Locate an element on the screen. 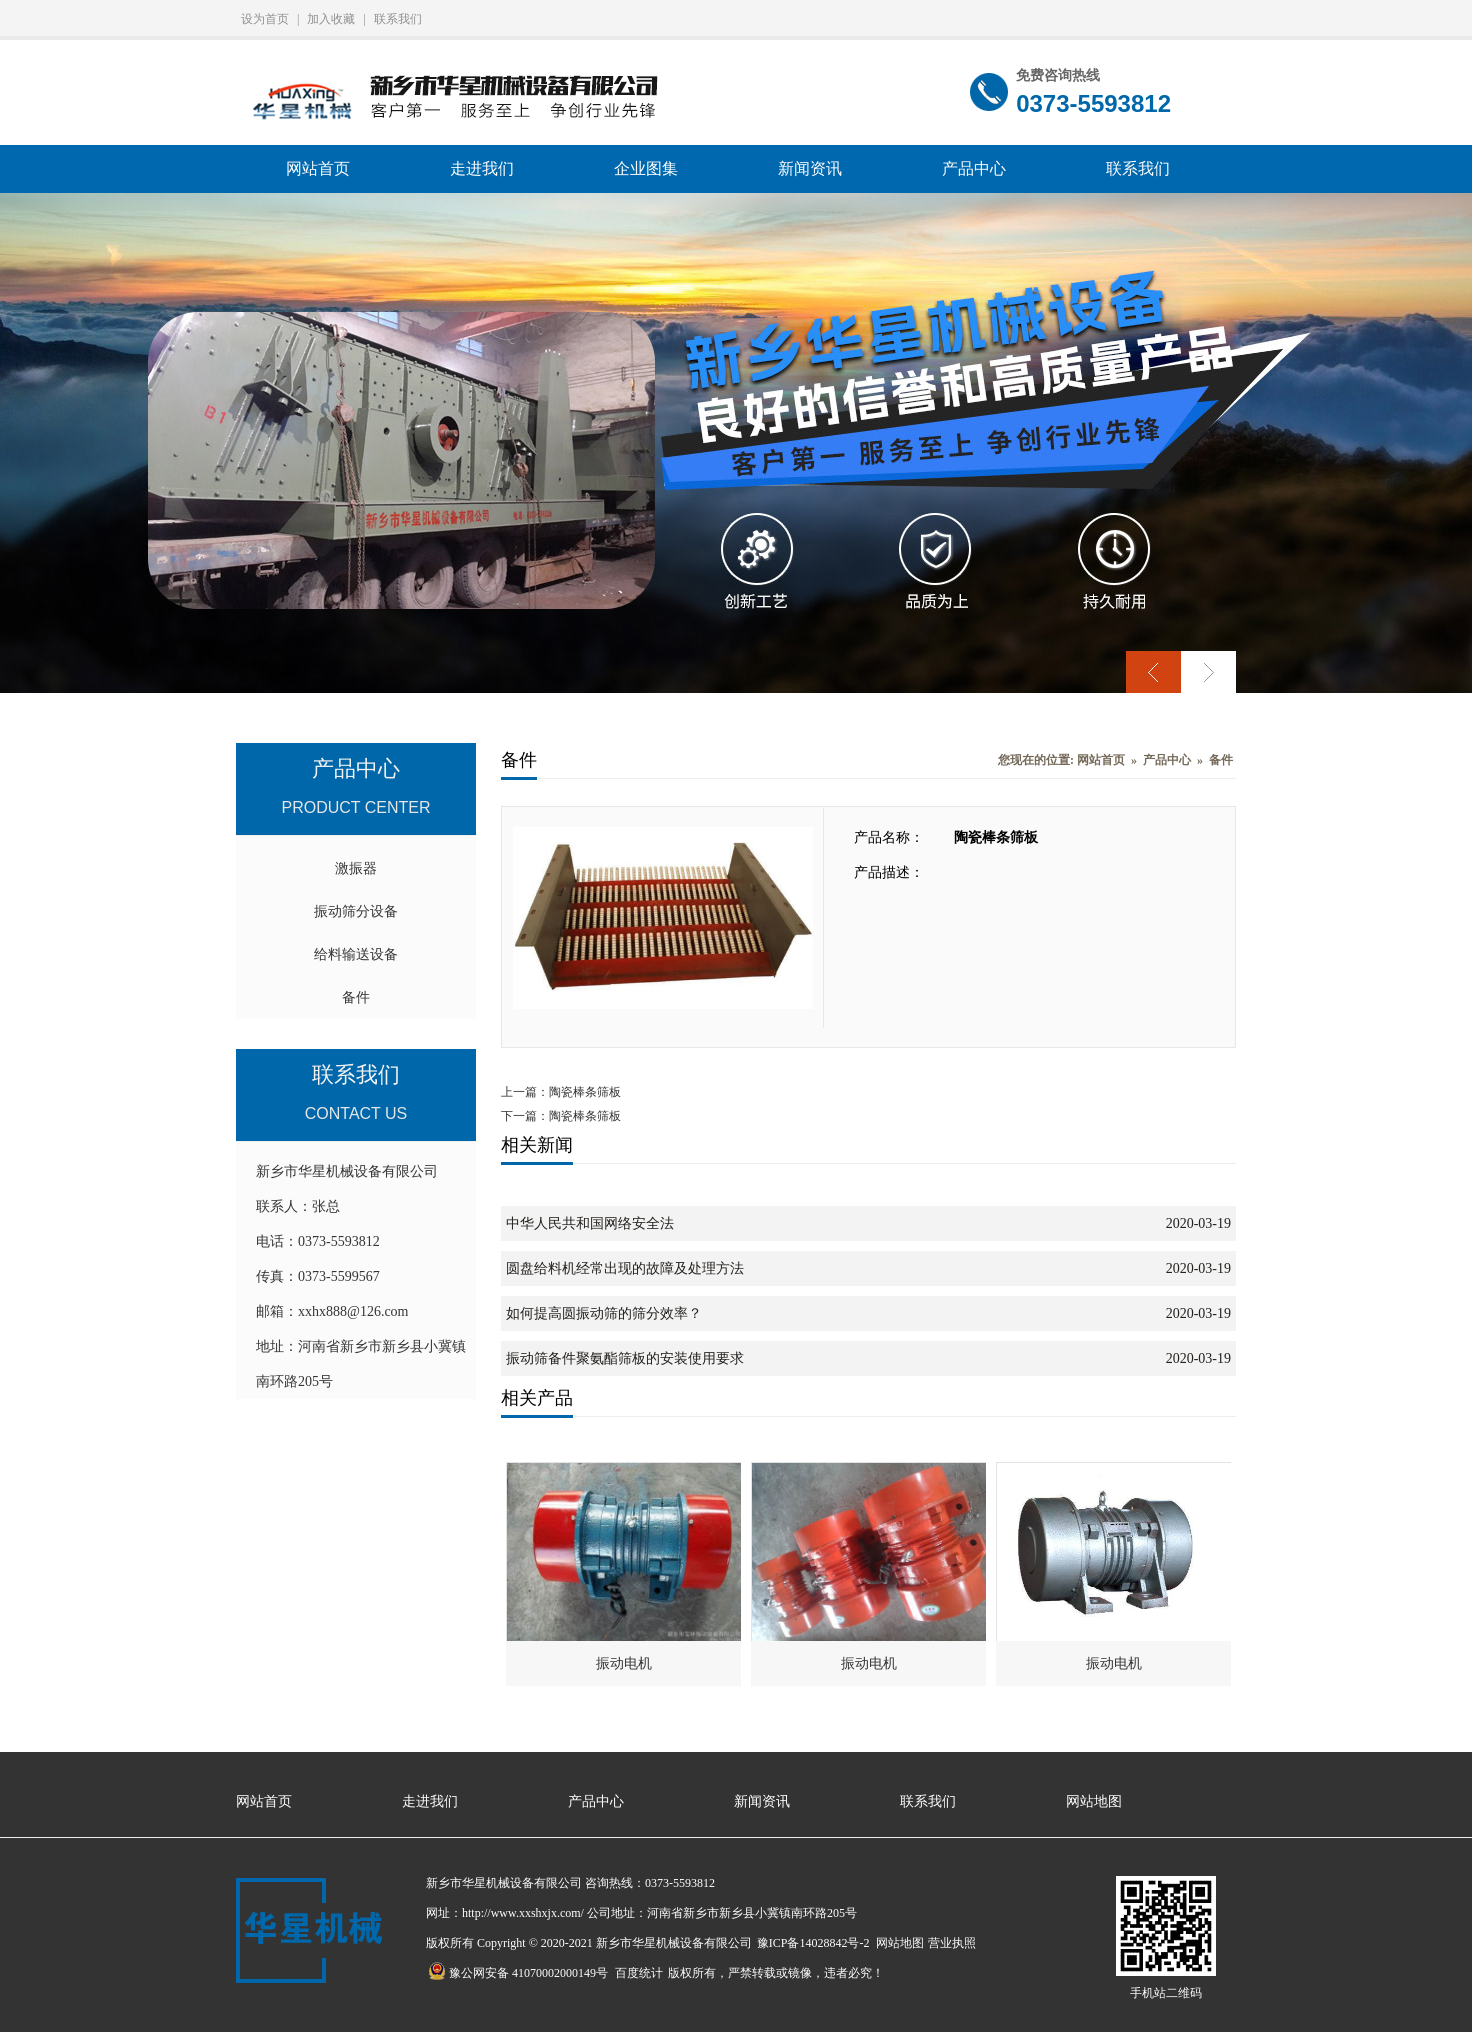 This screenshot has width=1472, height=2032. 营业执照 is located at coordinates (952, 1943).